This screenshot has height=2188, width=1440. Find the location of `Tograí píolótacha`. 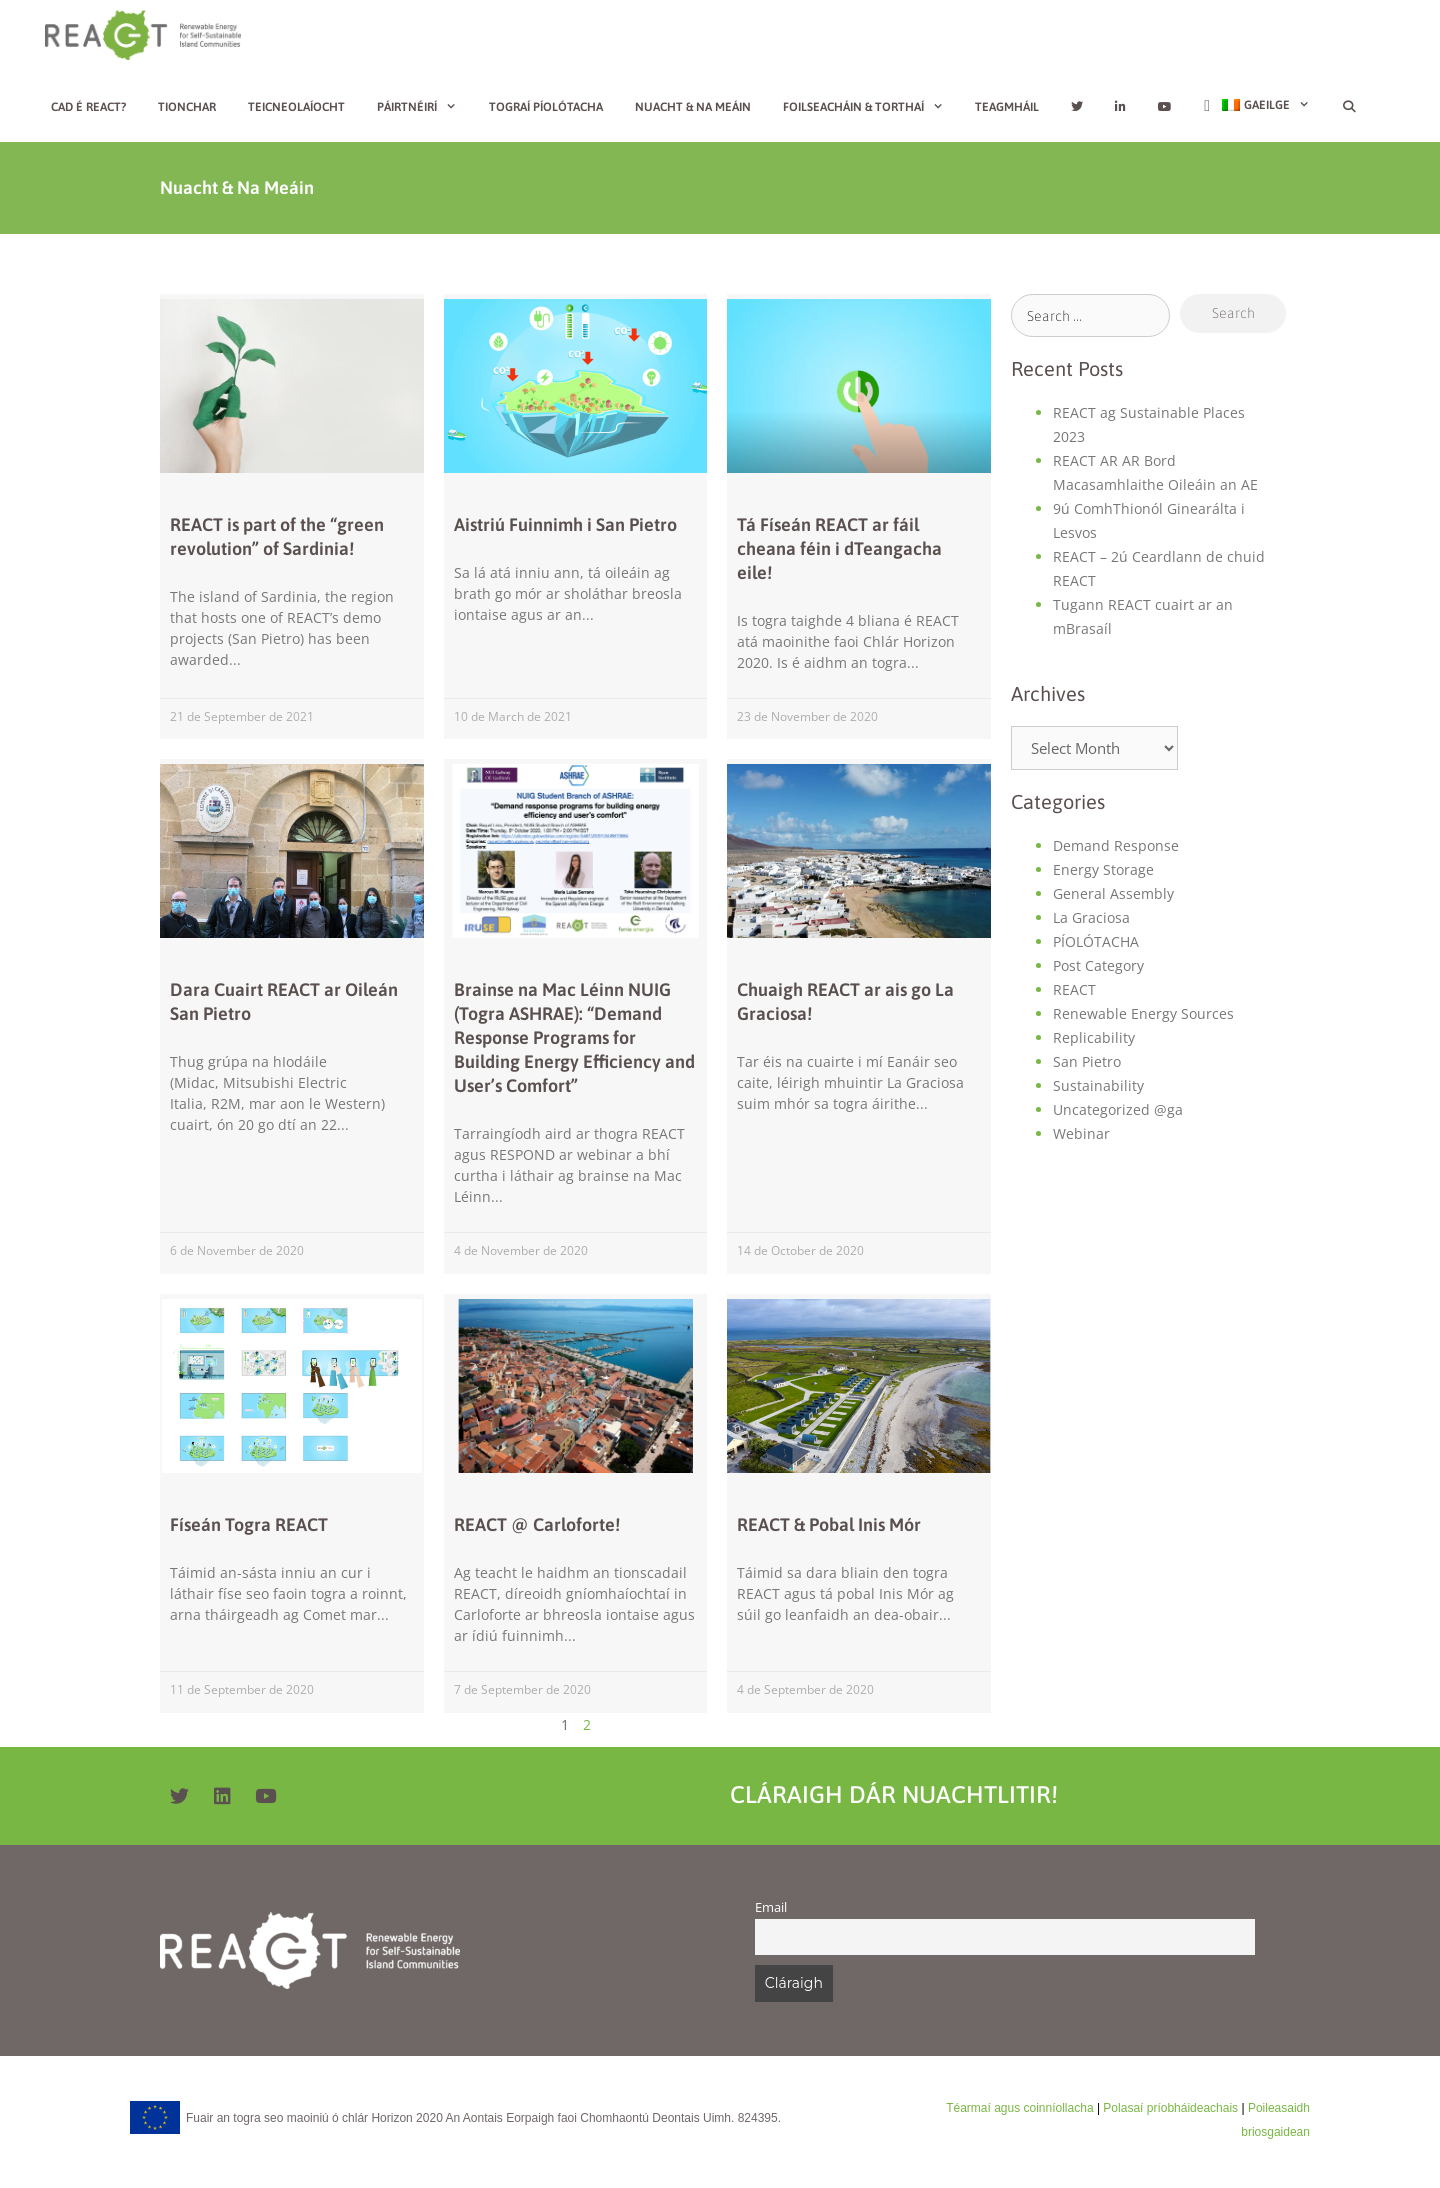

Tograí píolótacha is located at coordinates (546, 107).